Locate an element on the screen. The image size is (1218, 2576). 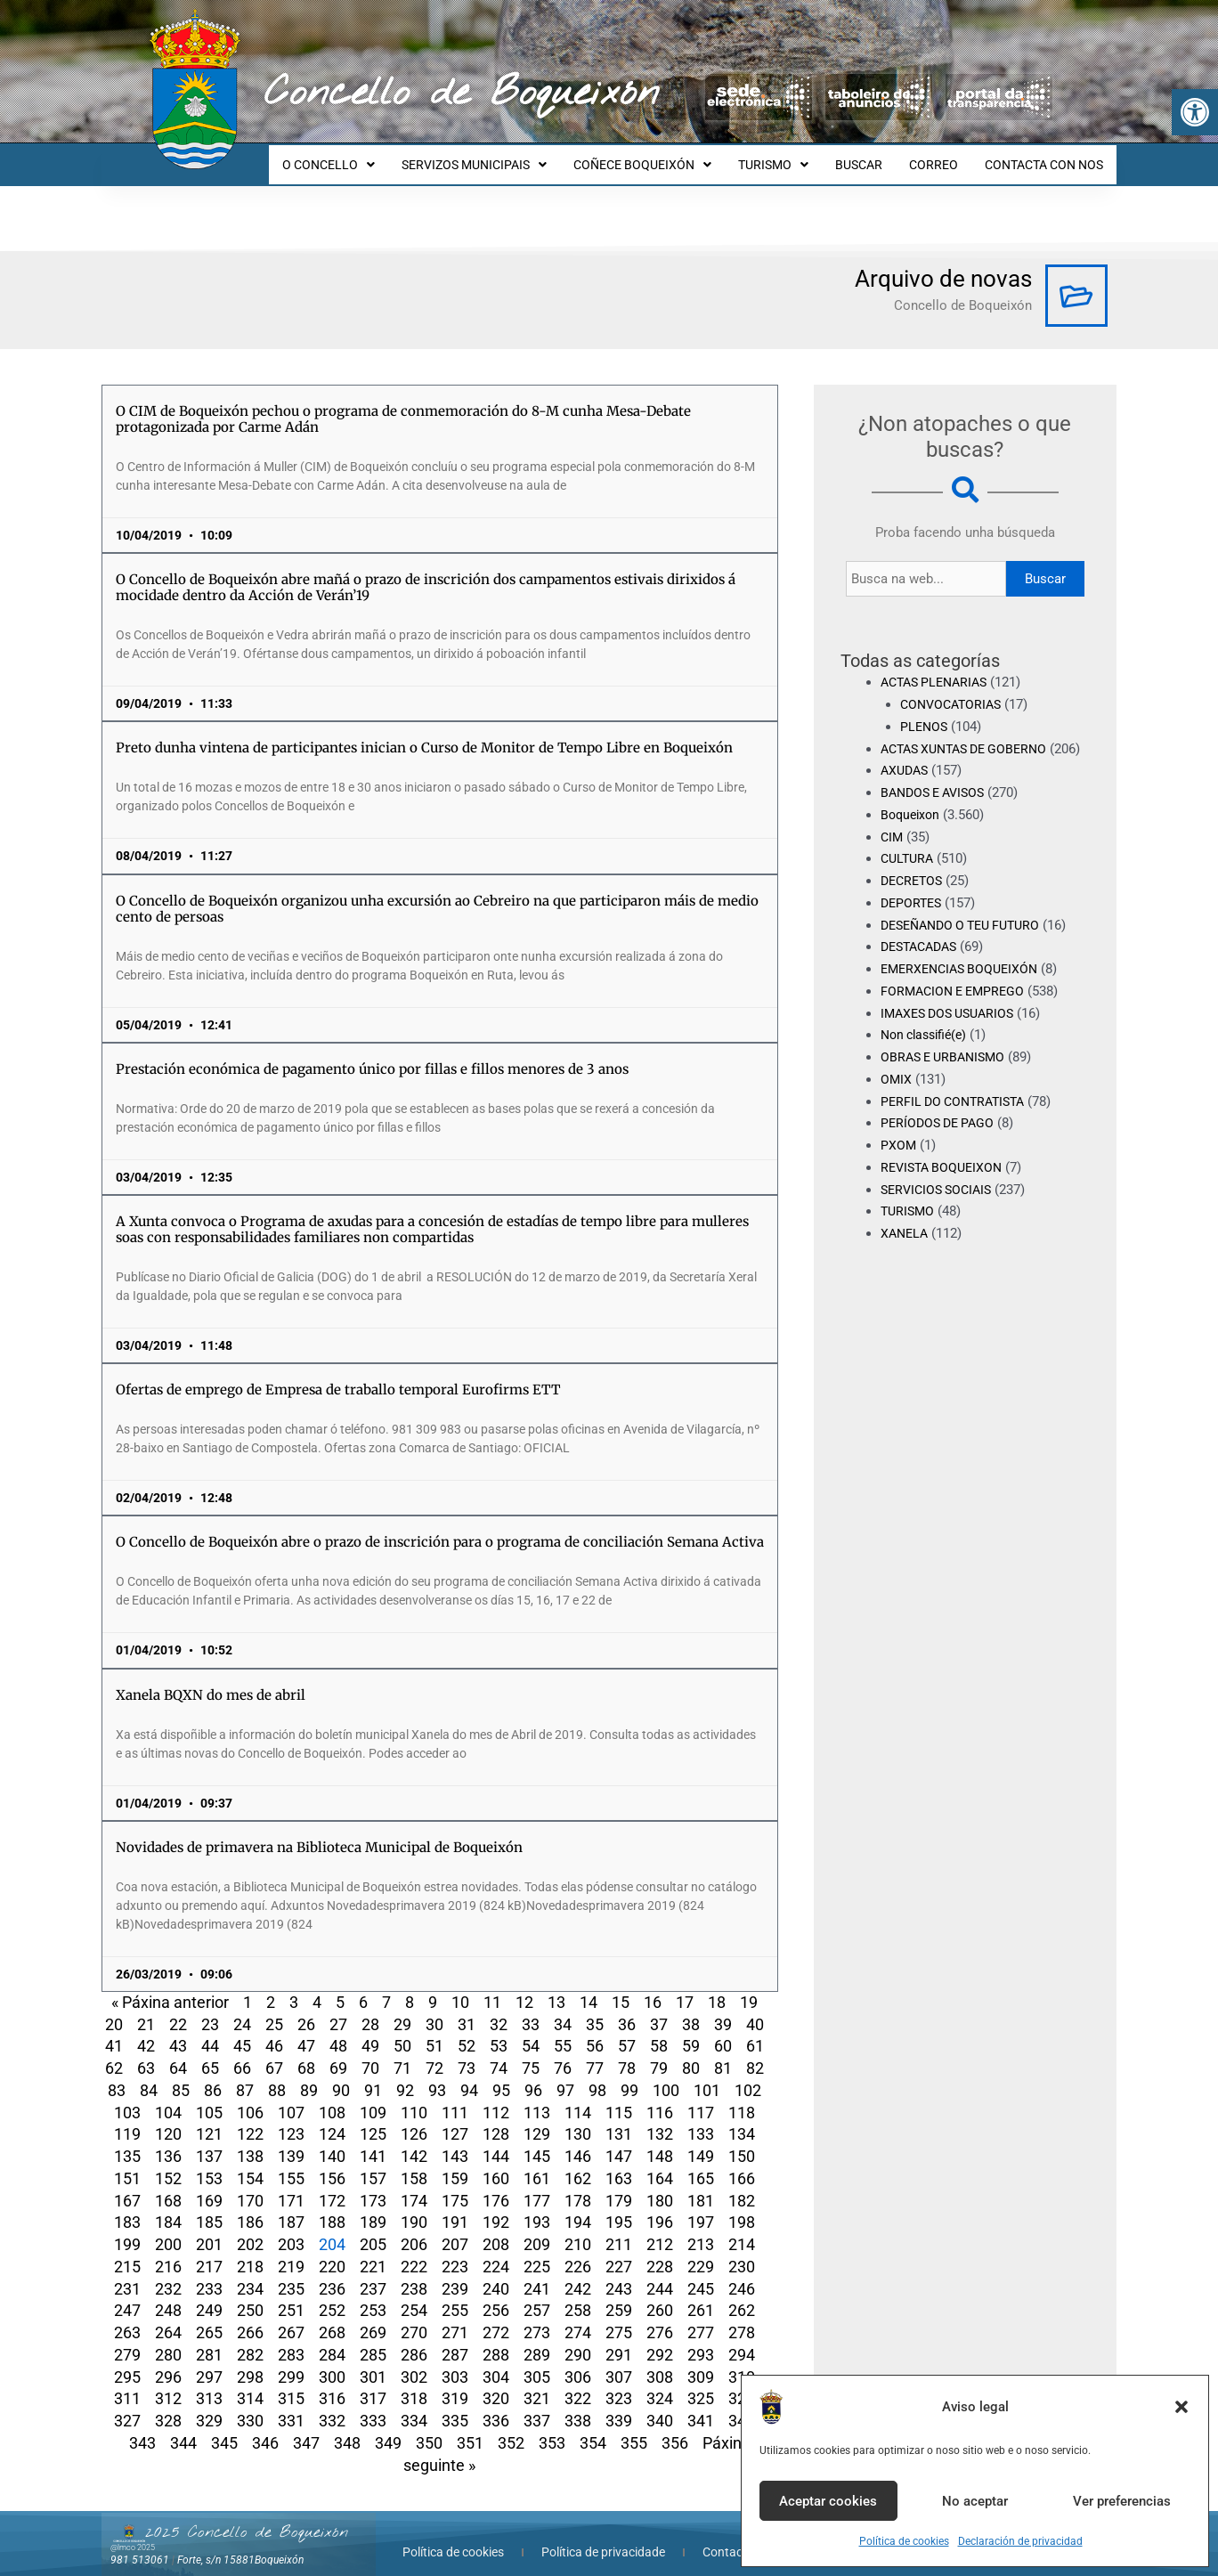
16 is located at coordinates (653, 1986).